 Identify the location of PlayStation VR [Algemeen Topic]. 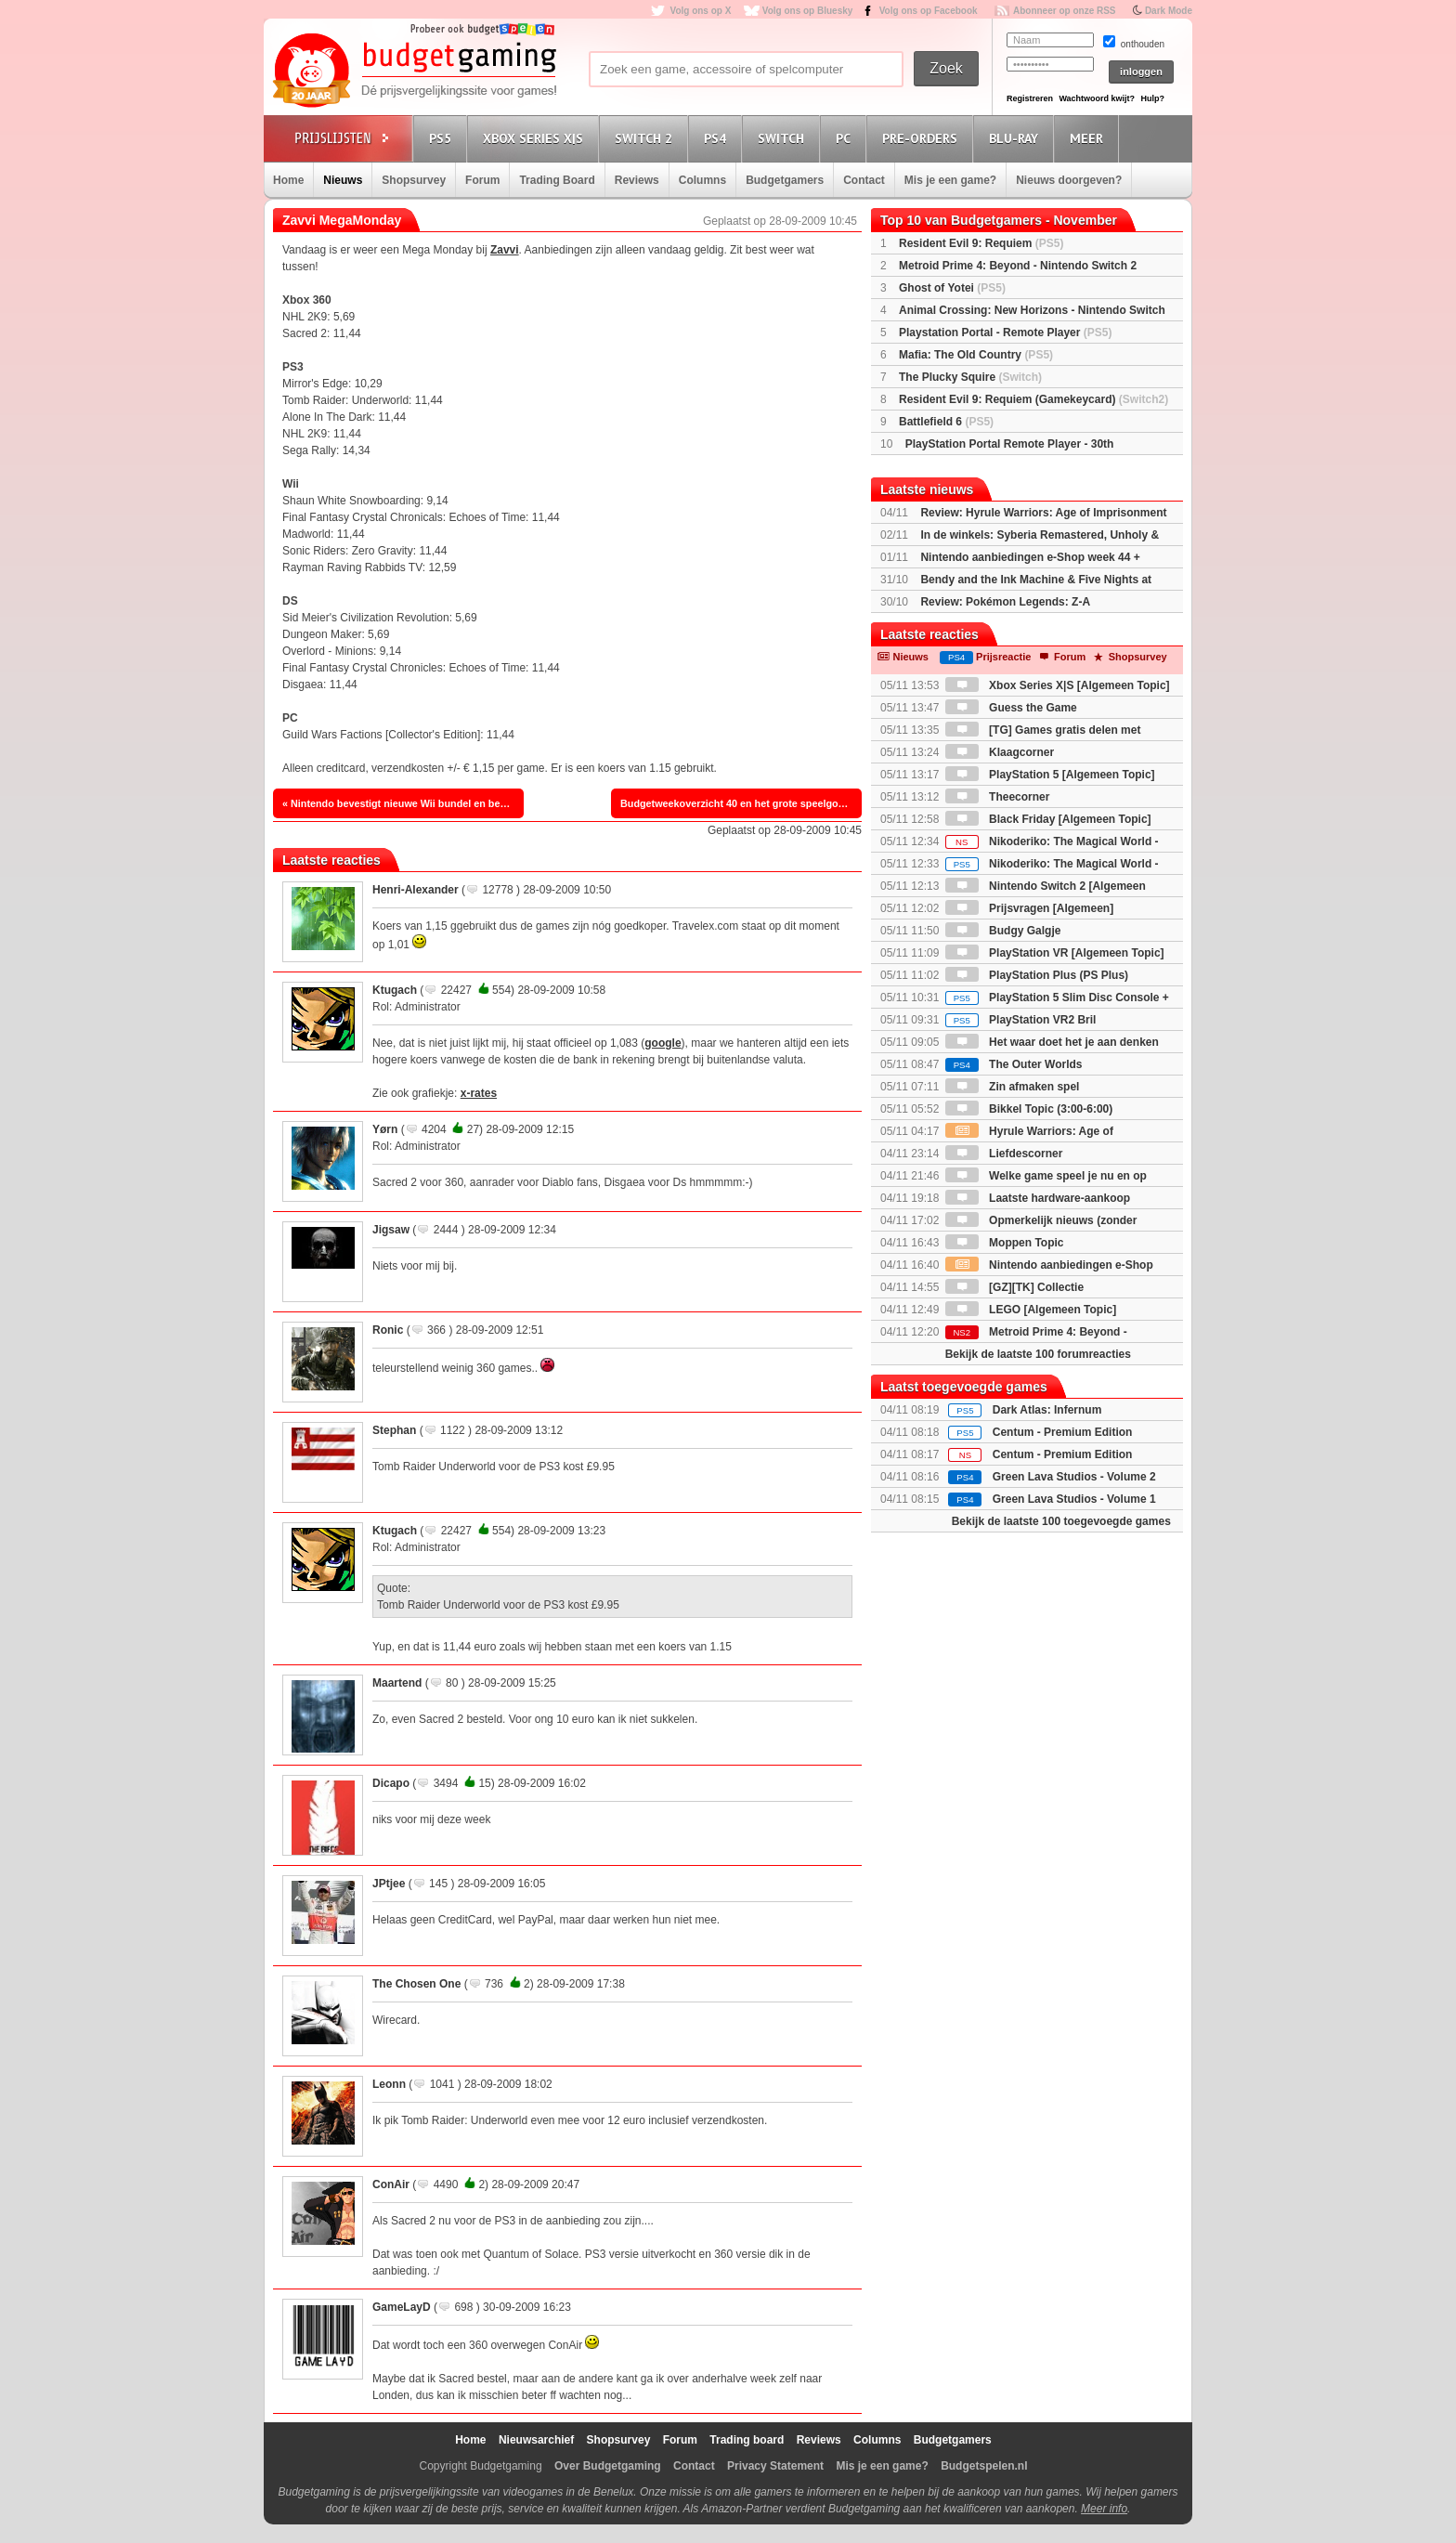
(1054, 952).